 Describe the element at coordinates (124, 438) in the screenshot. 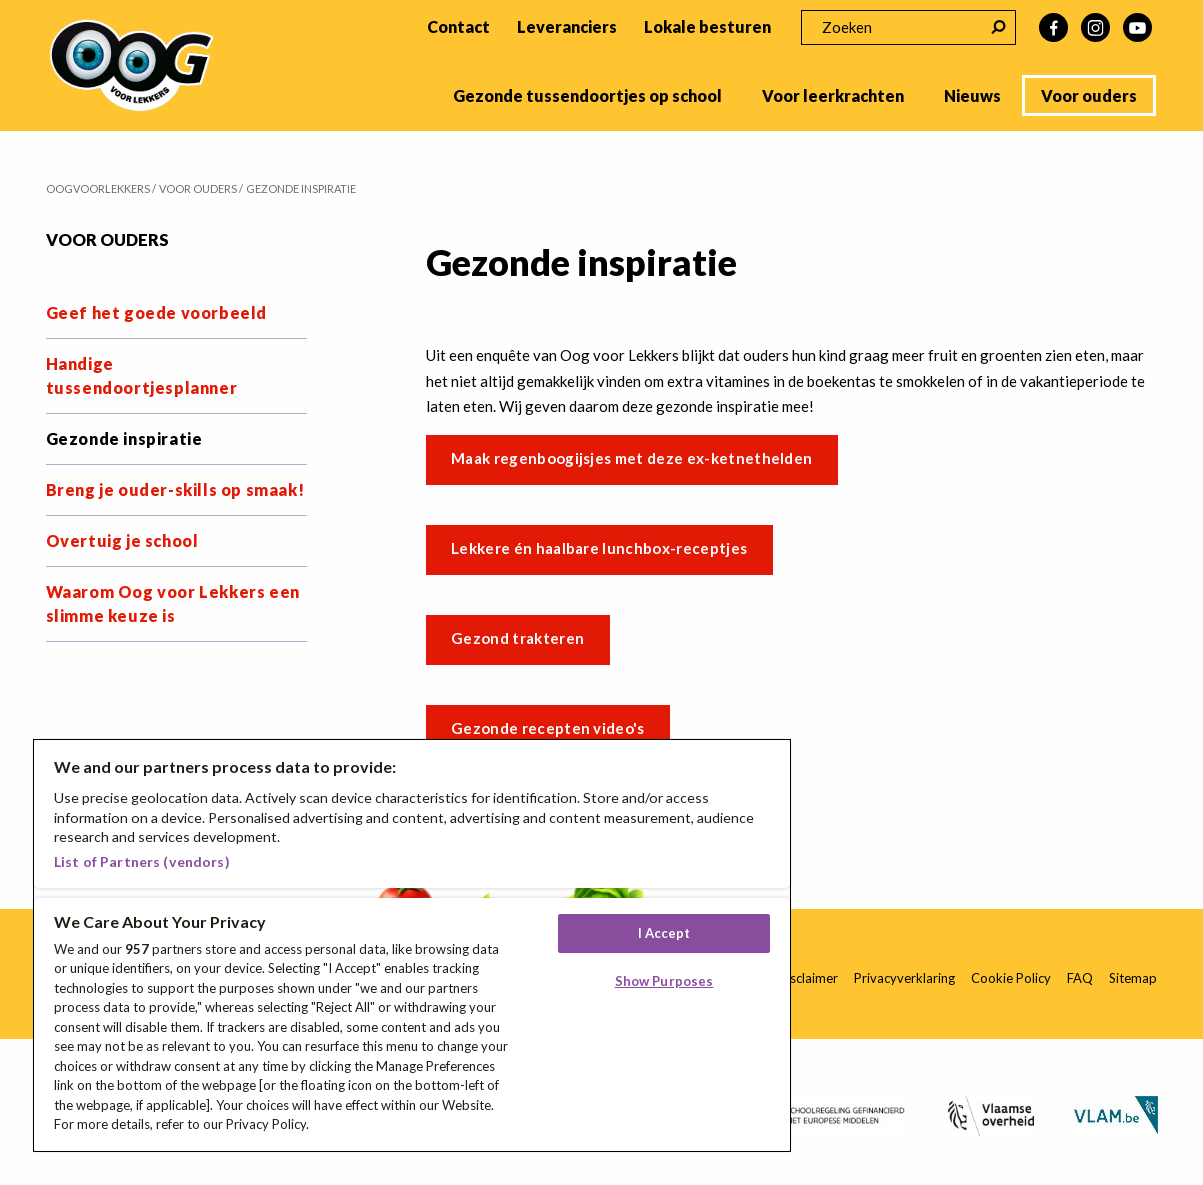

I see `Gezonde inspiratie` at that location.